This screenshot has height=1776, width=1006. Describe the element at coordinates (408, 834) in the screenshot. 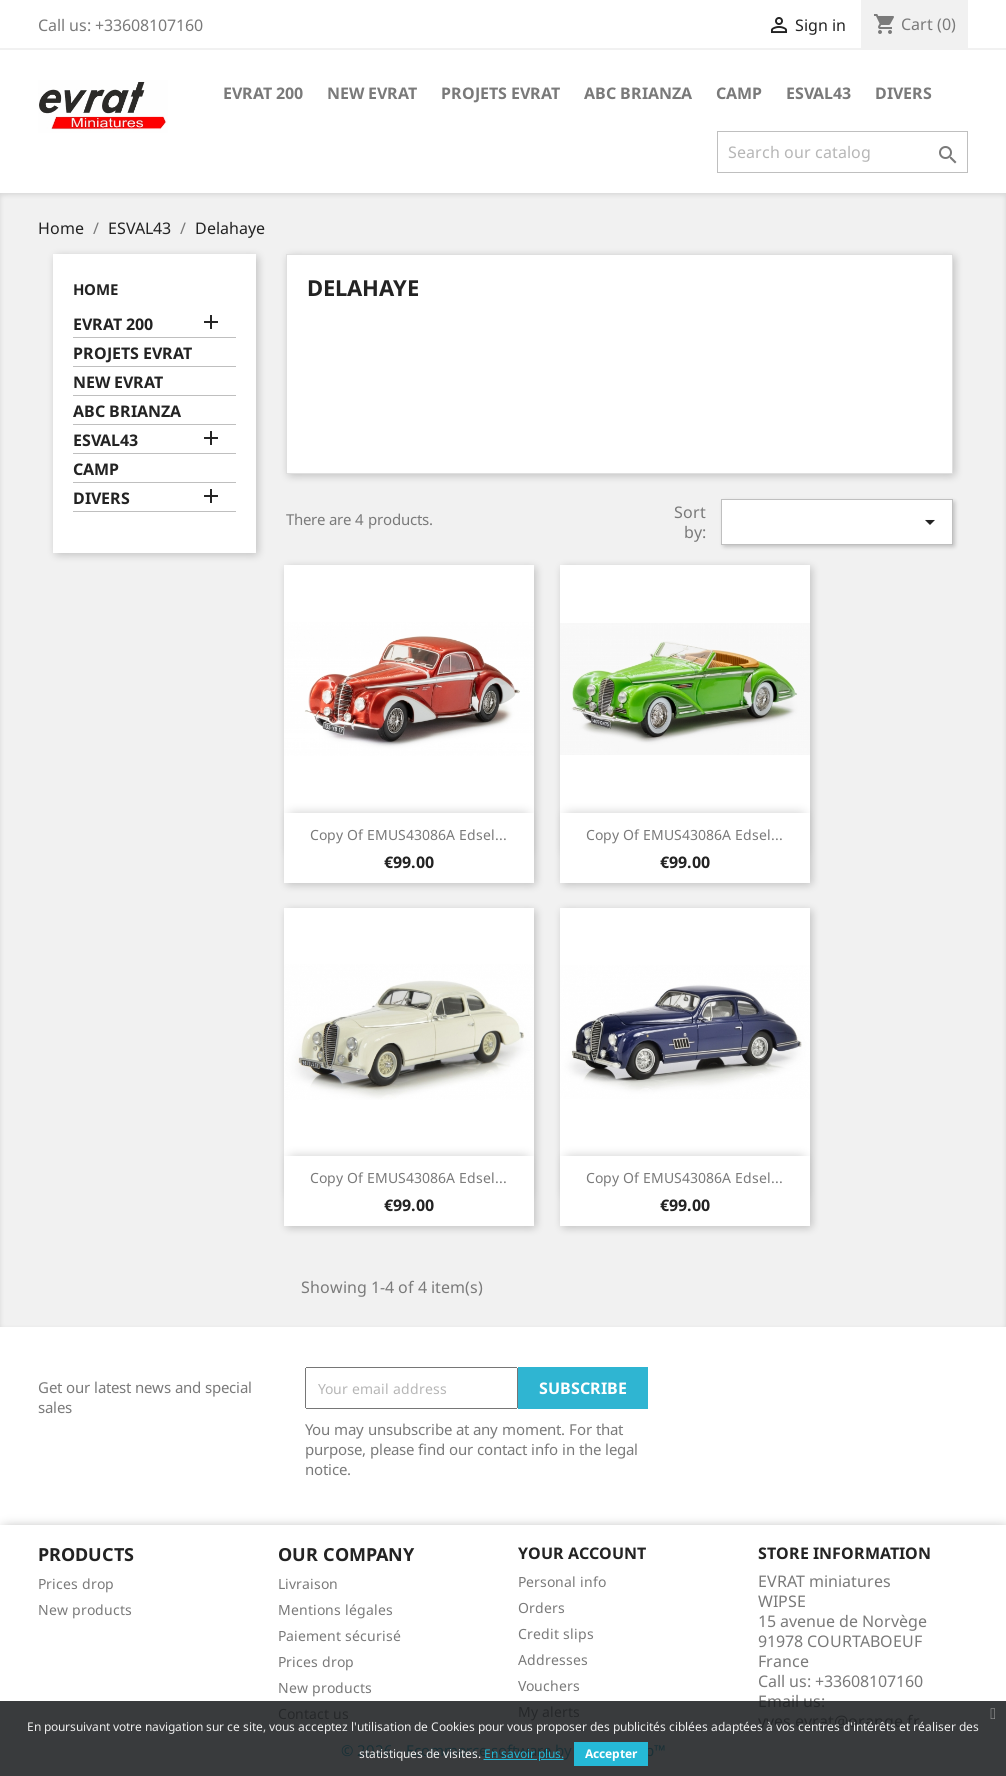

I see `copy of EMUS43086A Edsel...` at that location.